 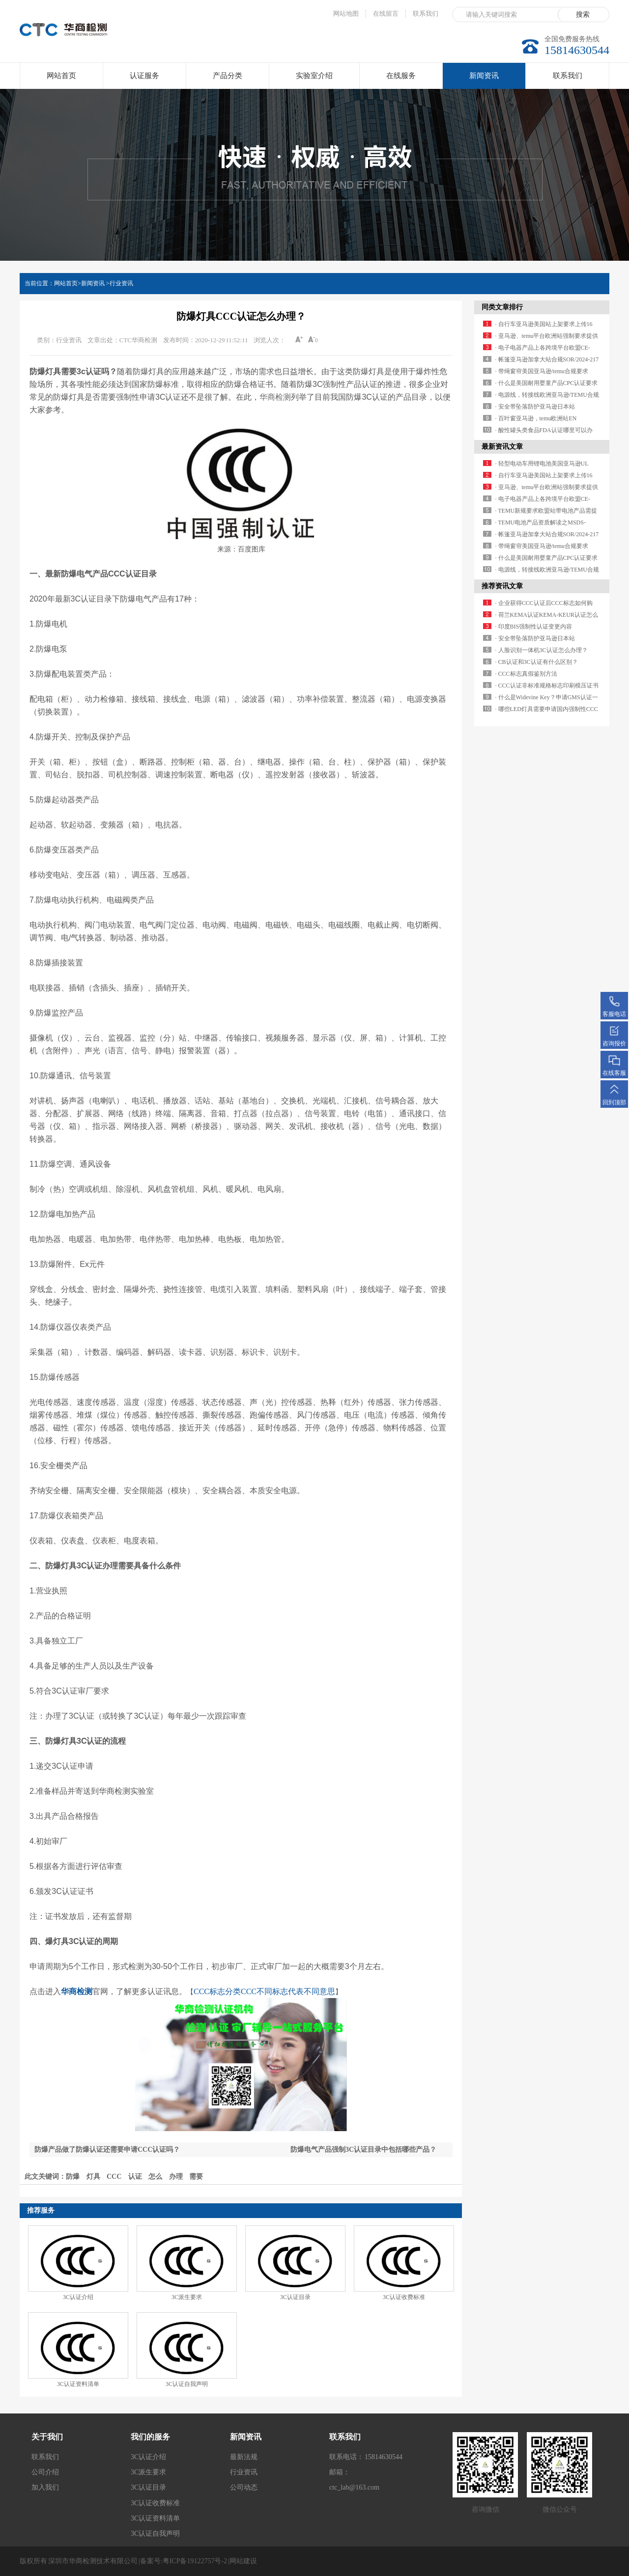 I want to click on 实验室介绍, so click(x=314, y=76).